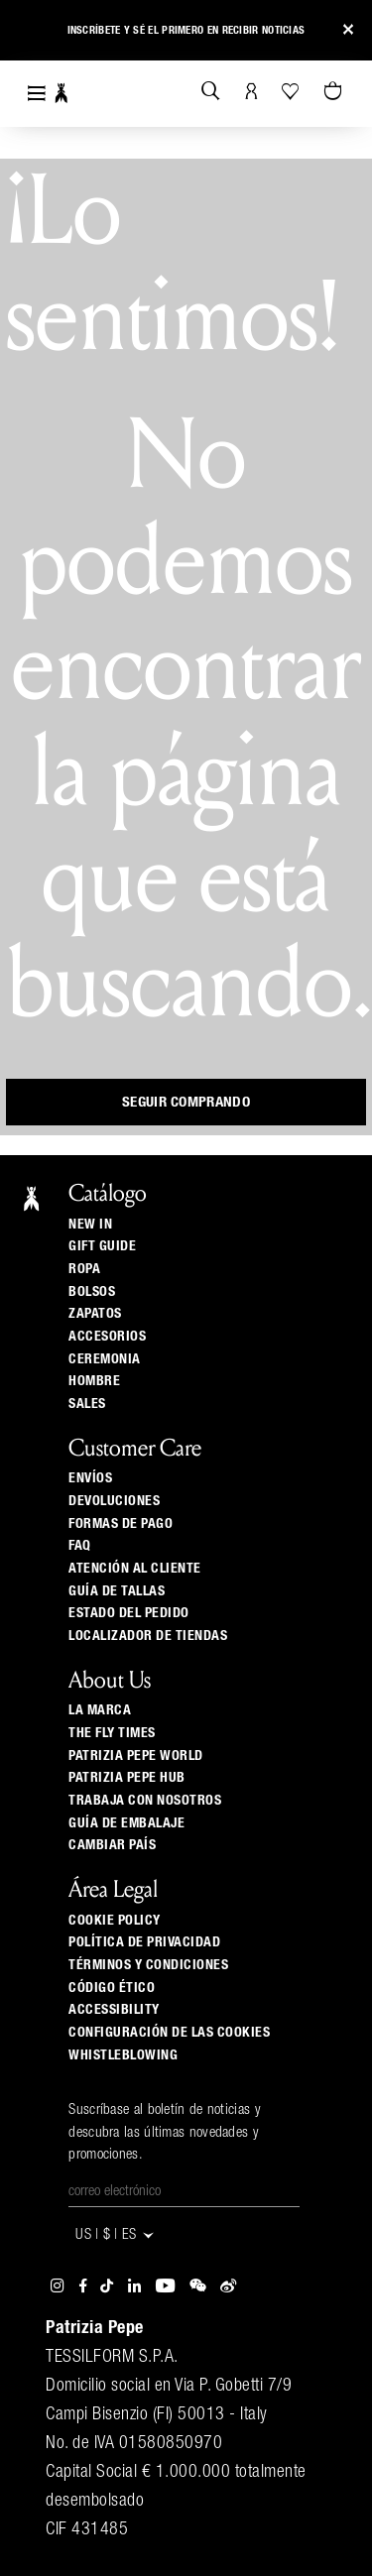 The image size is (372, 2576). I want to click on US | $ | es, so click(115, 2235).